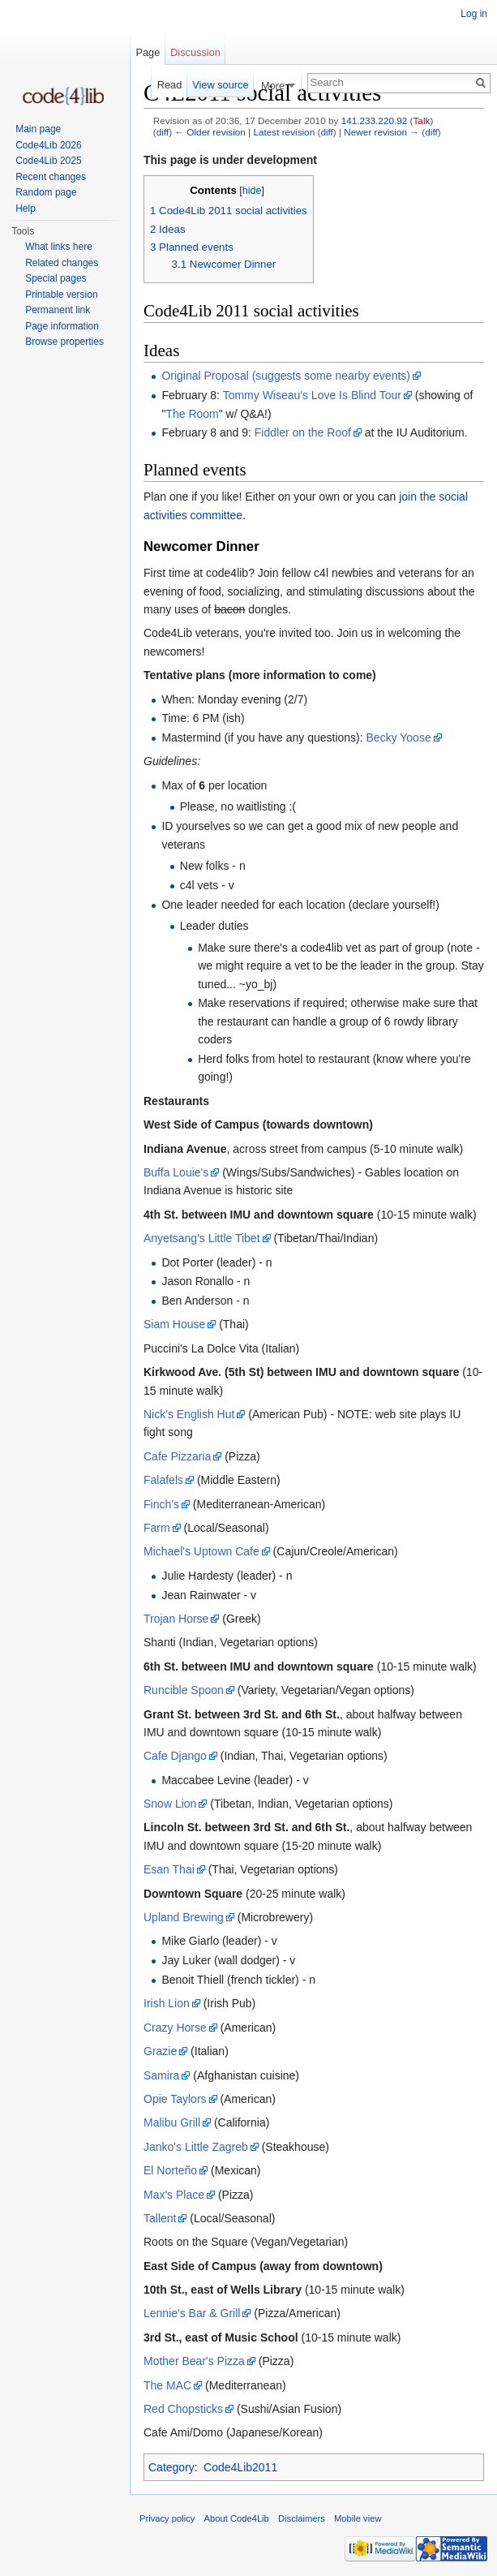 The image size is (497, 2576). What do you see at coordinates (169, 85) in the screenshot?
I see `Read` at bounding box center [169, 85].